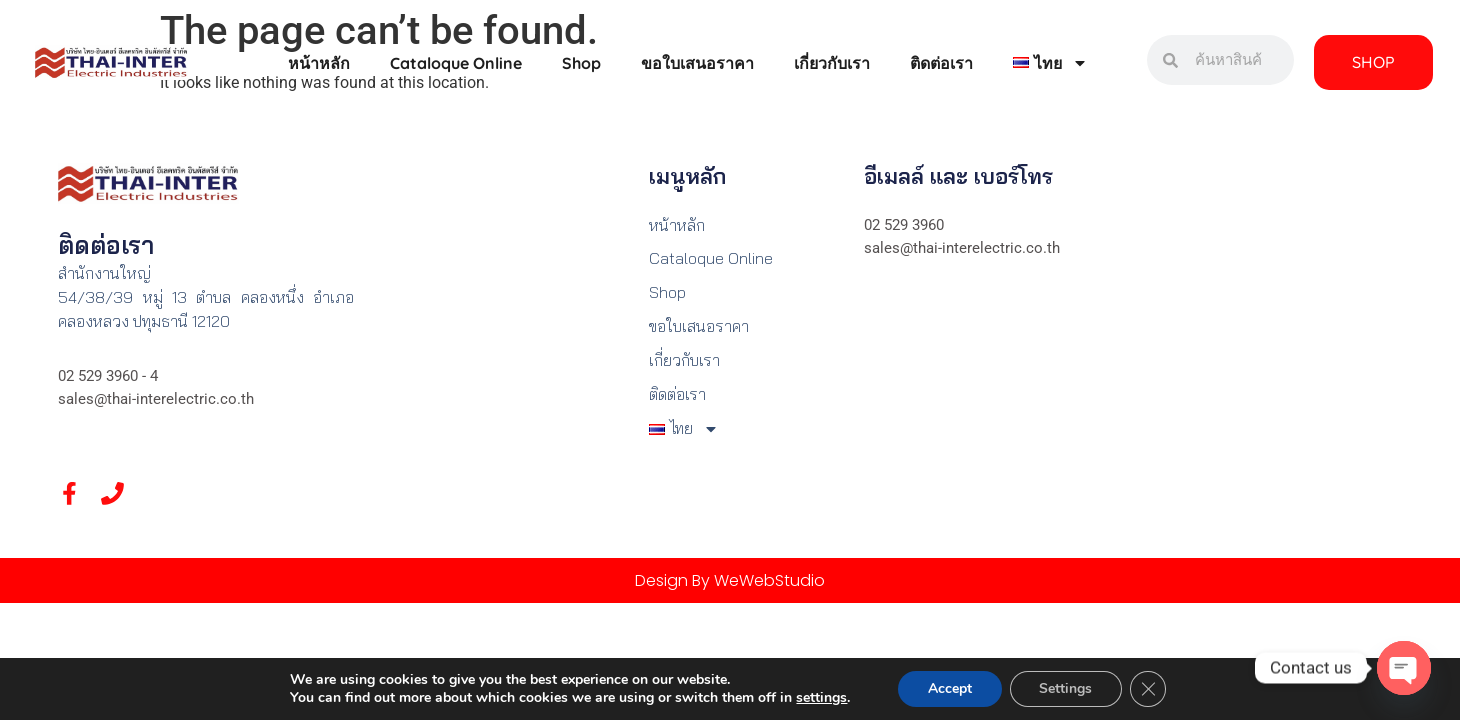  What do you see at coordinates (581, 63) in the screenshot?
I see `Shop` at bounding box center [581, 63].